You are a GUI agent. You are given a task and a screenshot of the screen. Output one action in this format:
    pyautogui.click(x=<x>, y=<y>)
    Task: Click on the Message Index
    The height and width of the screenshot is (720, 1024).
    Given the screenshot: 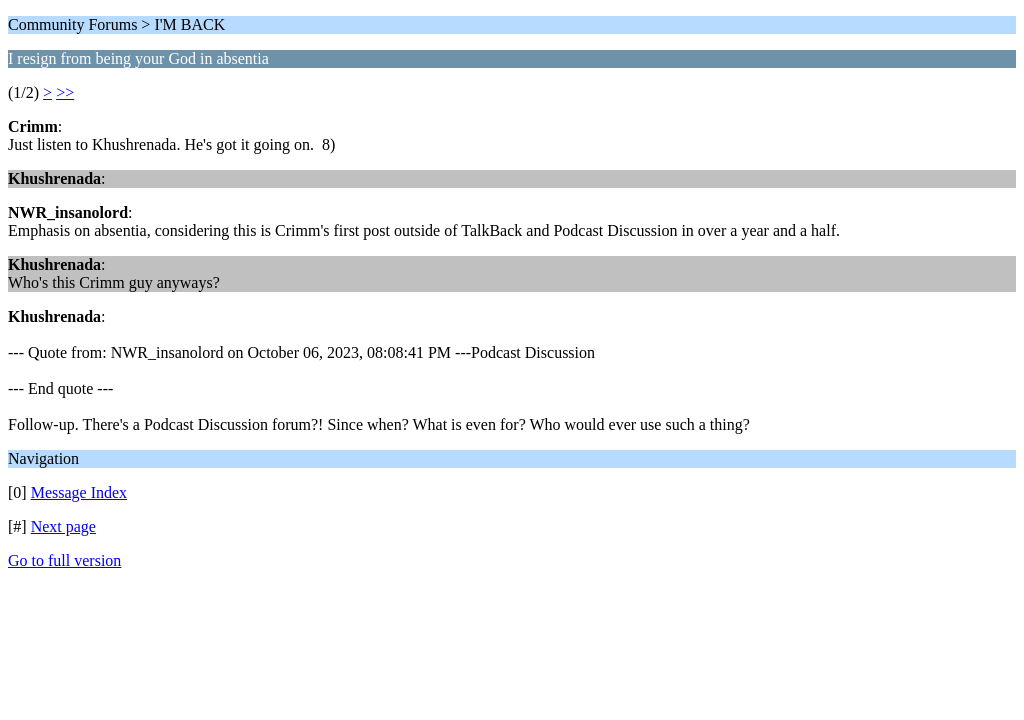 What is the action you would take?
    pyautogui.click(x=79, y=492)
    